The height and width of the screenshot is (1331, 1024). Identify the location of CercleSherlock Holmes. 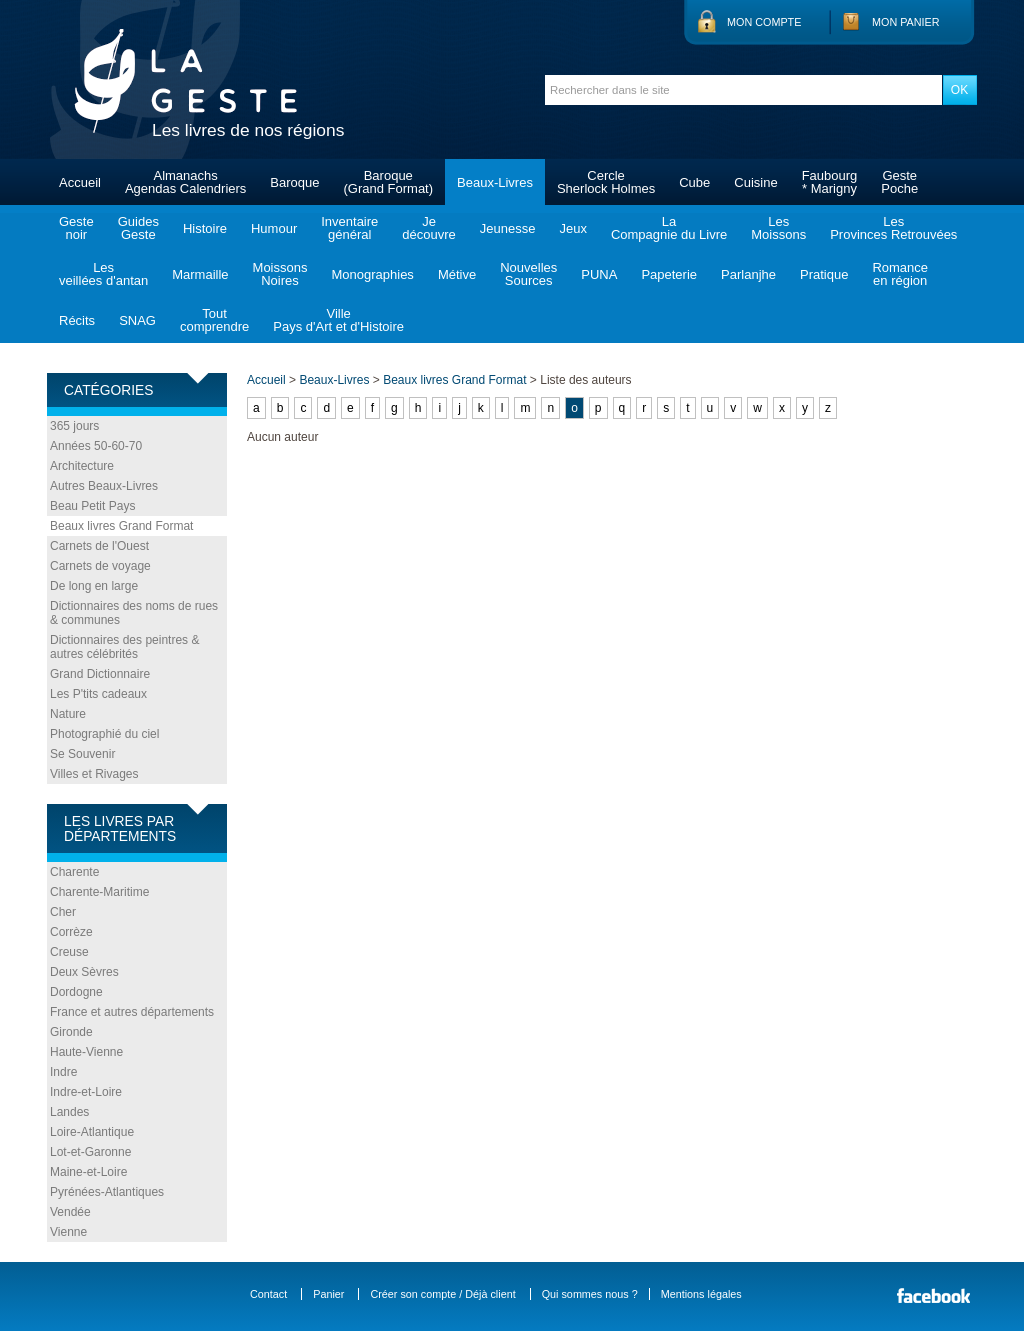
(606, 182).